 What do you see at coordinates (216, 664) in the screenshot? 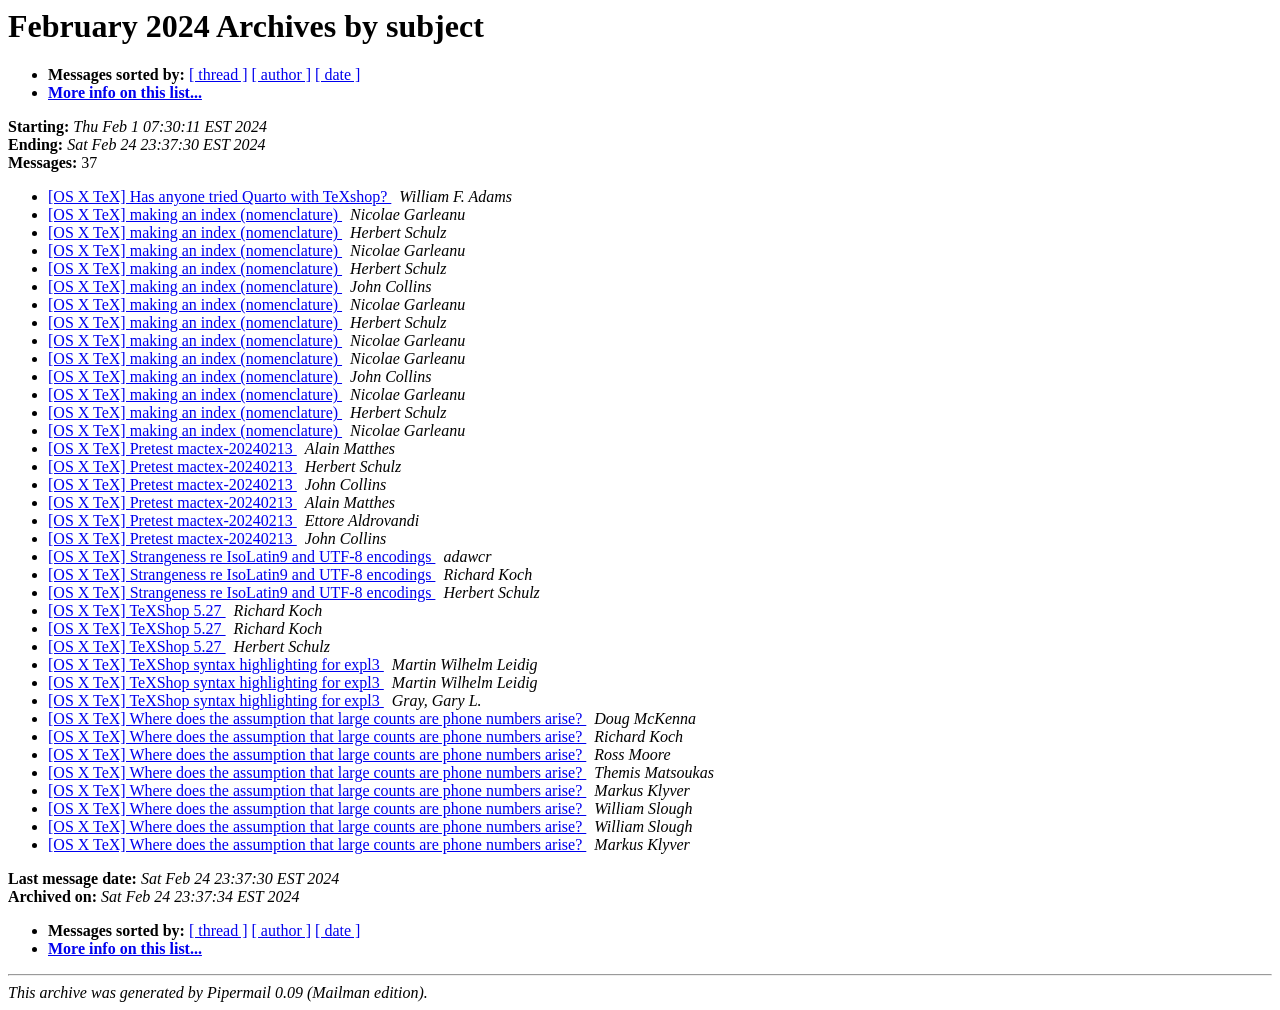
I see `[OS X TeX] TeXShop syntax highlighting for expl3` at bounding box center [216, 664].